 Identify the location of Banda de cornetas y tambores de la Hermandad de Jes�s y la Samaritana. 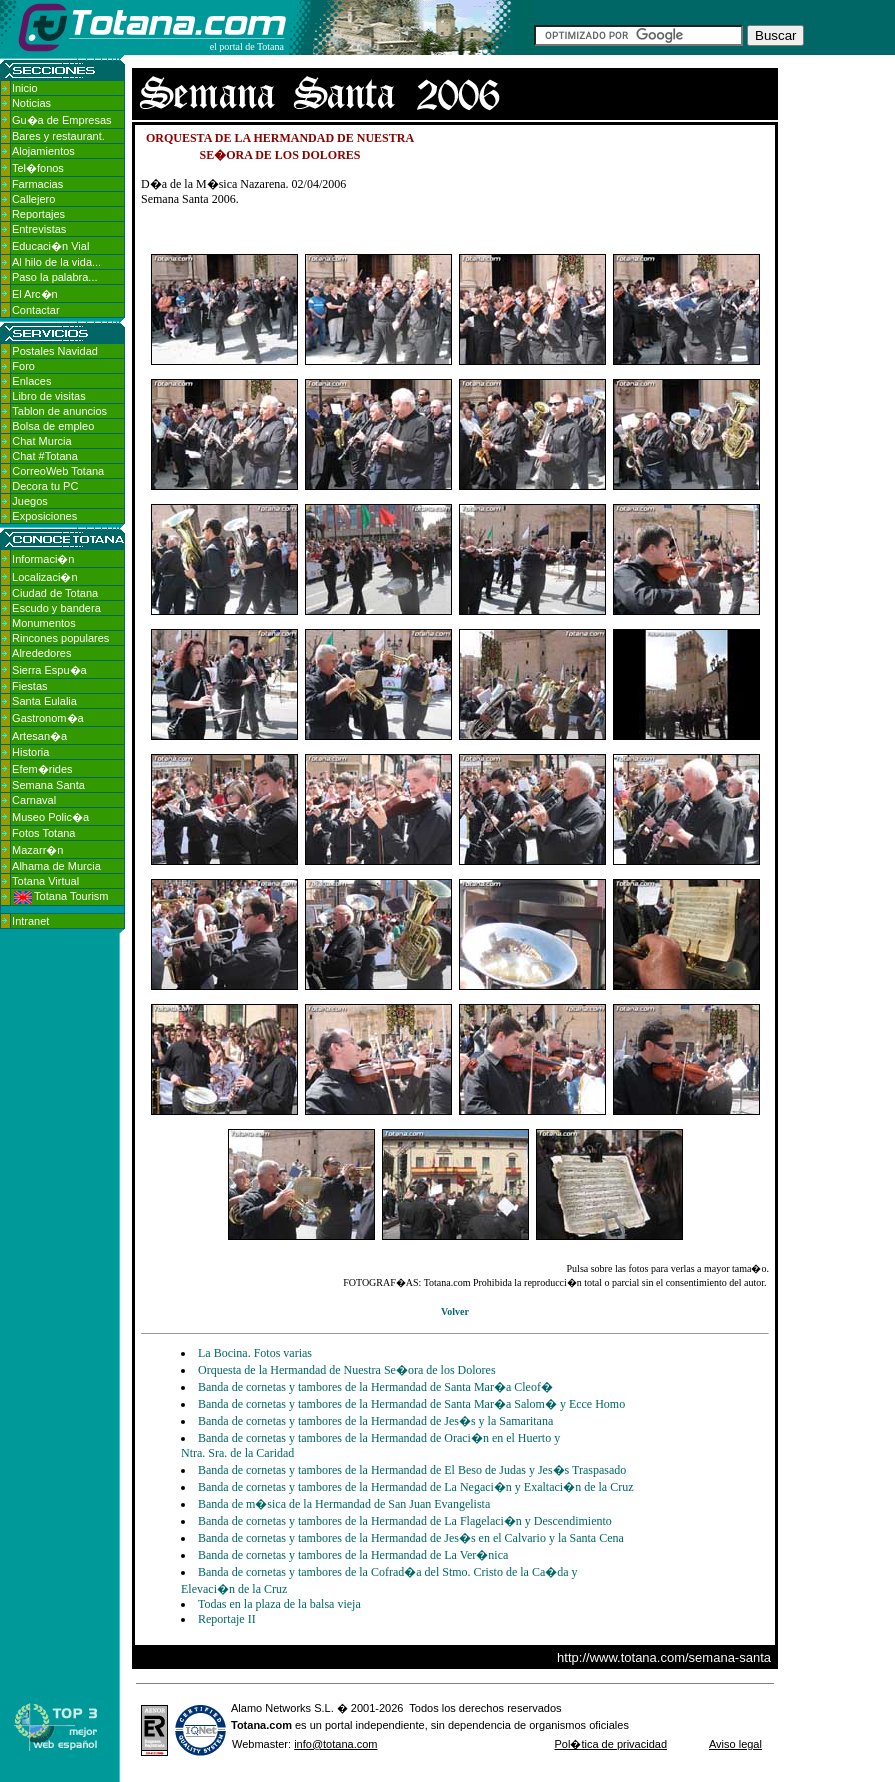
(375, 1421).